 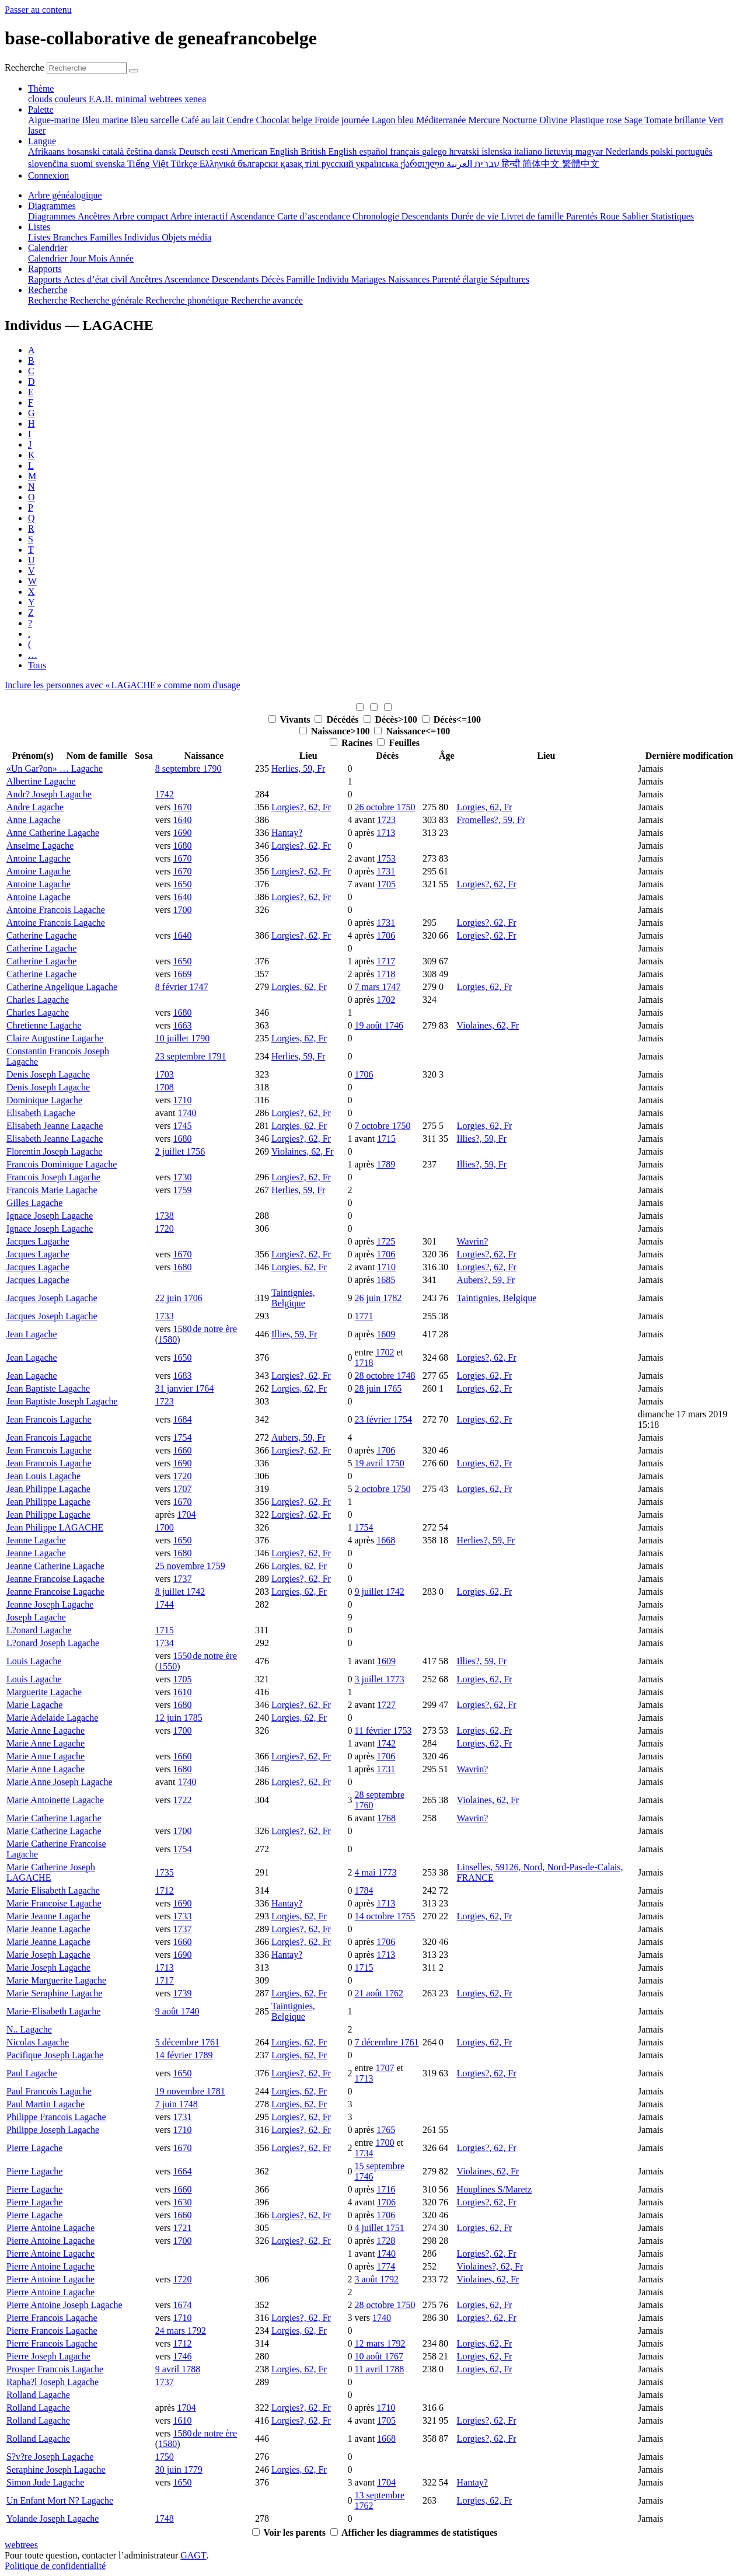 What do you see at coordinates (410, 279) in the screenshot?
I see `Naissances [menuitem]` at bounding box center [410, 279].